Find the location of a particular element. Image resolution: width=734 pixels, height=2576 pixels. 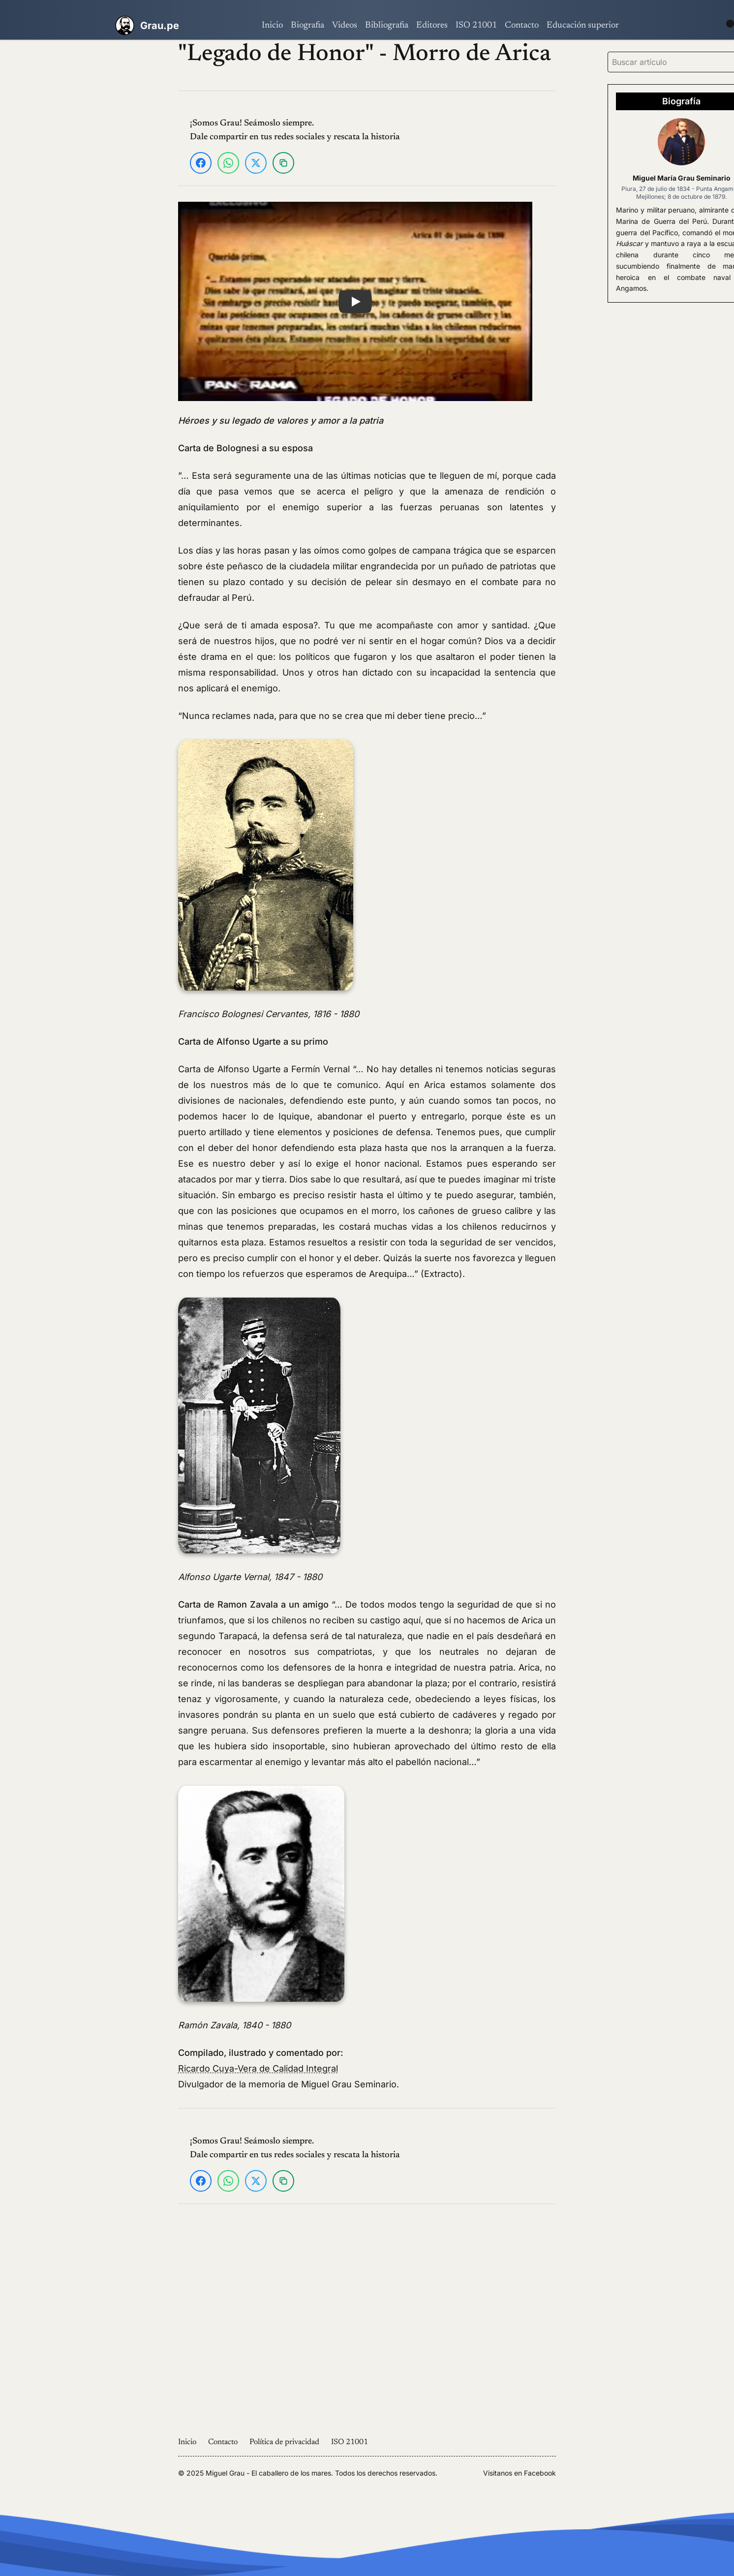

[Compartir en WhatsApp] is located at coordinates (228, 163).